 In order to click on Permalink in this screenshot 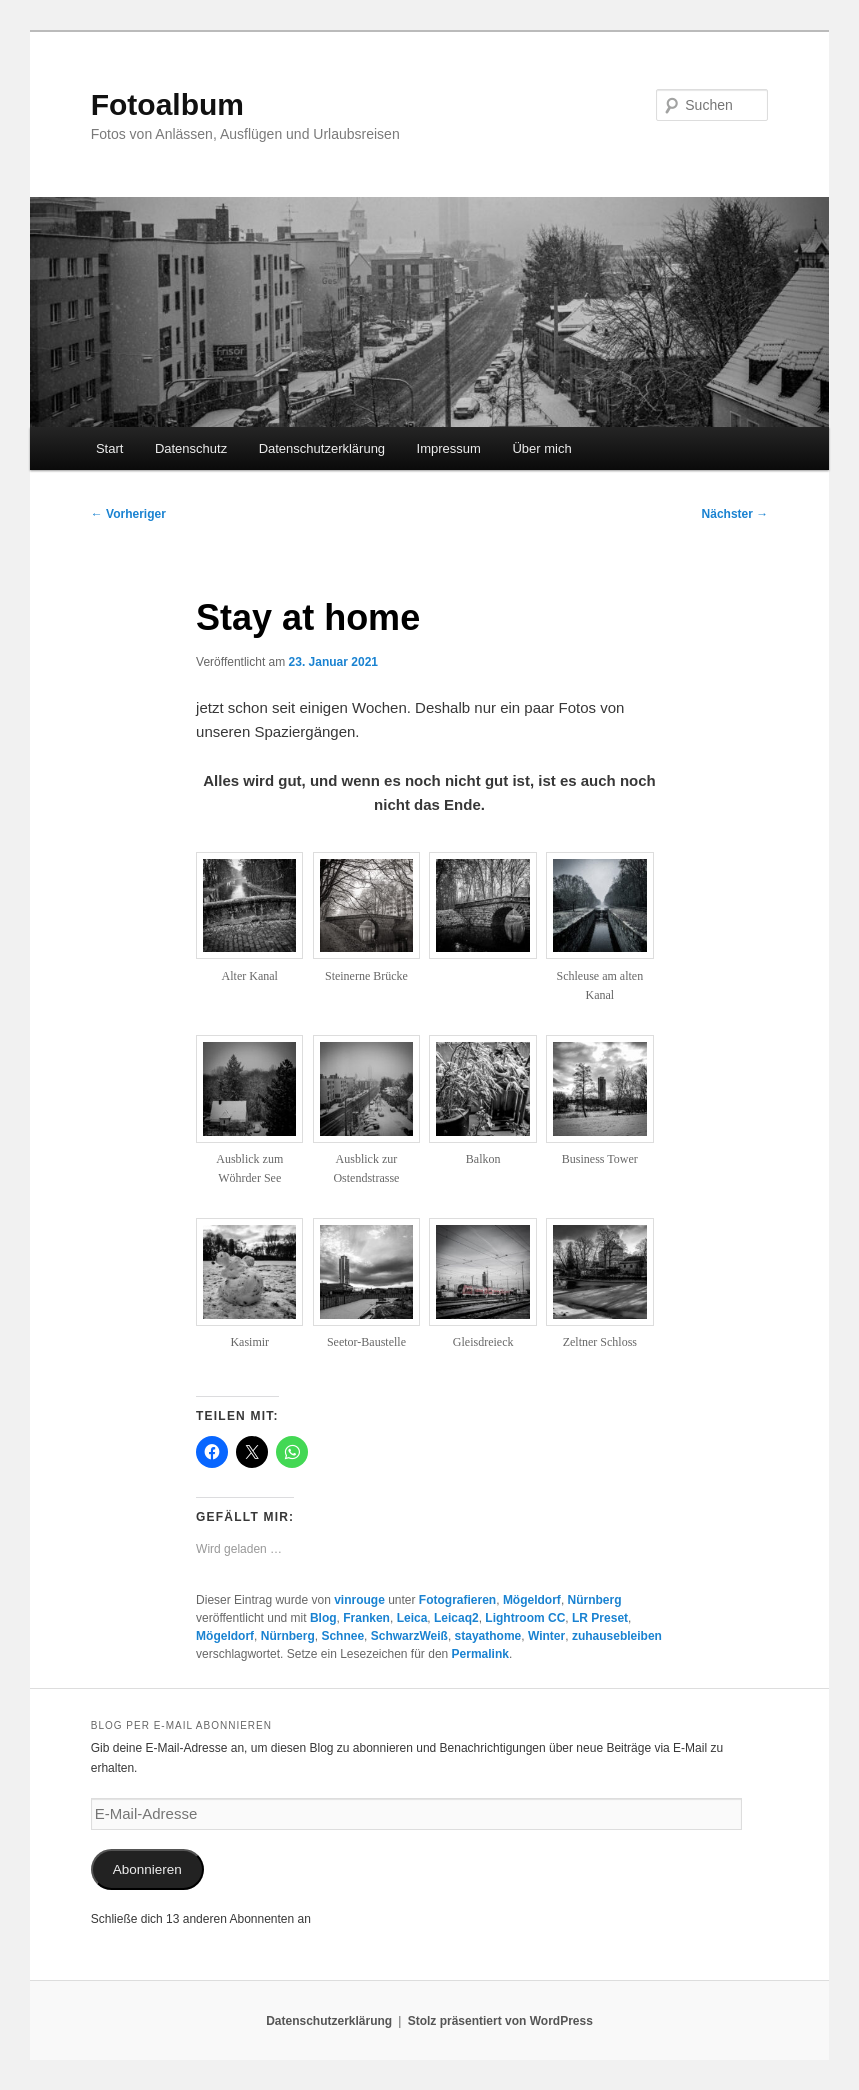, I will do `click(480, 1654)`.